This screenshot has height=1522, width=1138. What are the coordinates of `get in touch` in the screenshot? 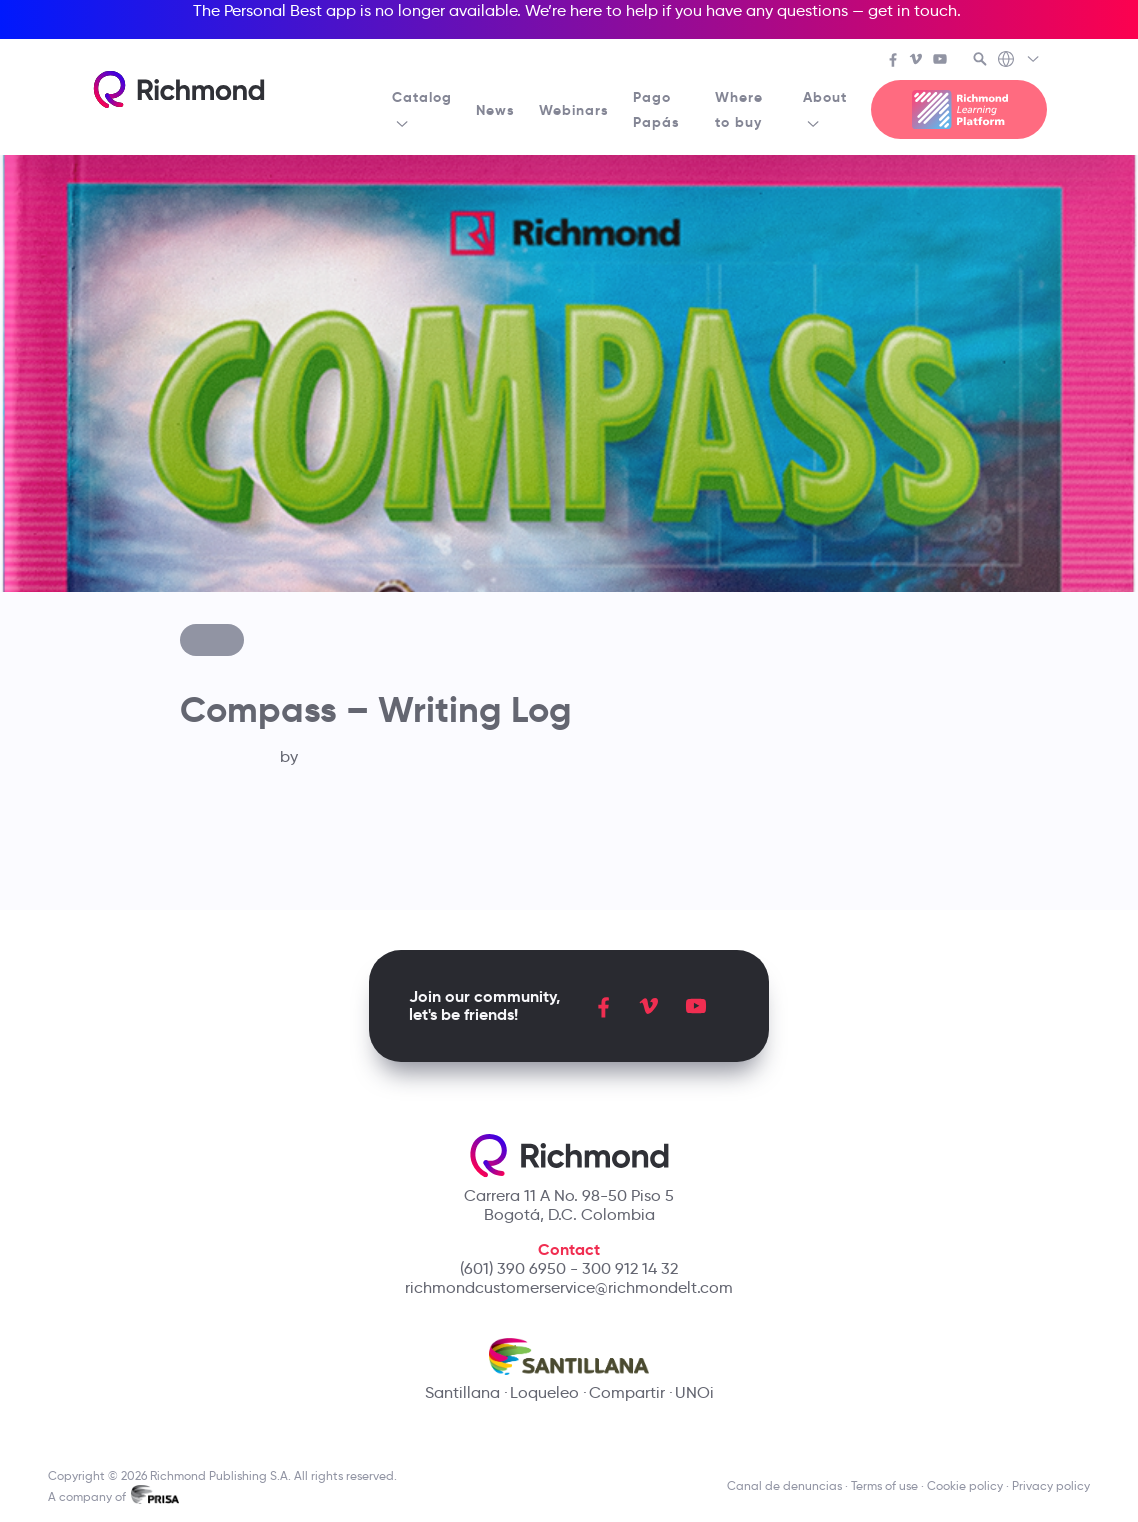 It's located at (912, 10).